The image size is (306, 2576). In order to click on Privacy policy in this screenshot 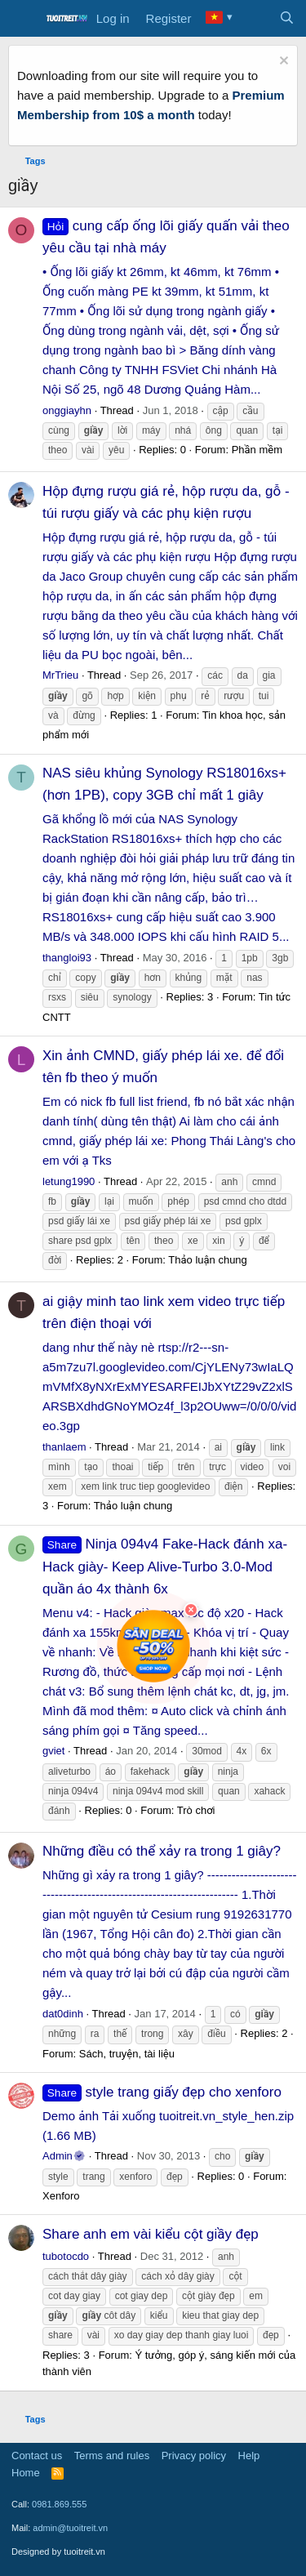, I will do `click(194, 2455)`.